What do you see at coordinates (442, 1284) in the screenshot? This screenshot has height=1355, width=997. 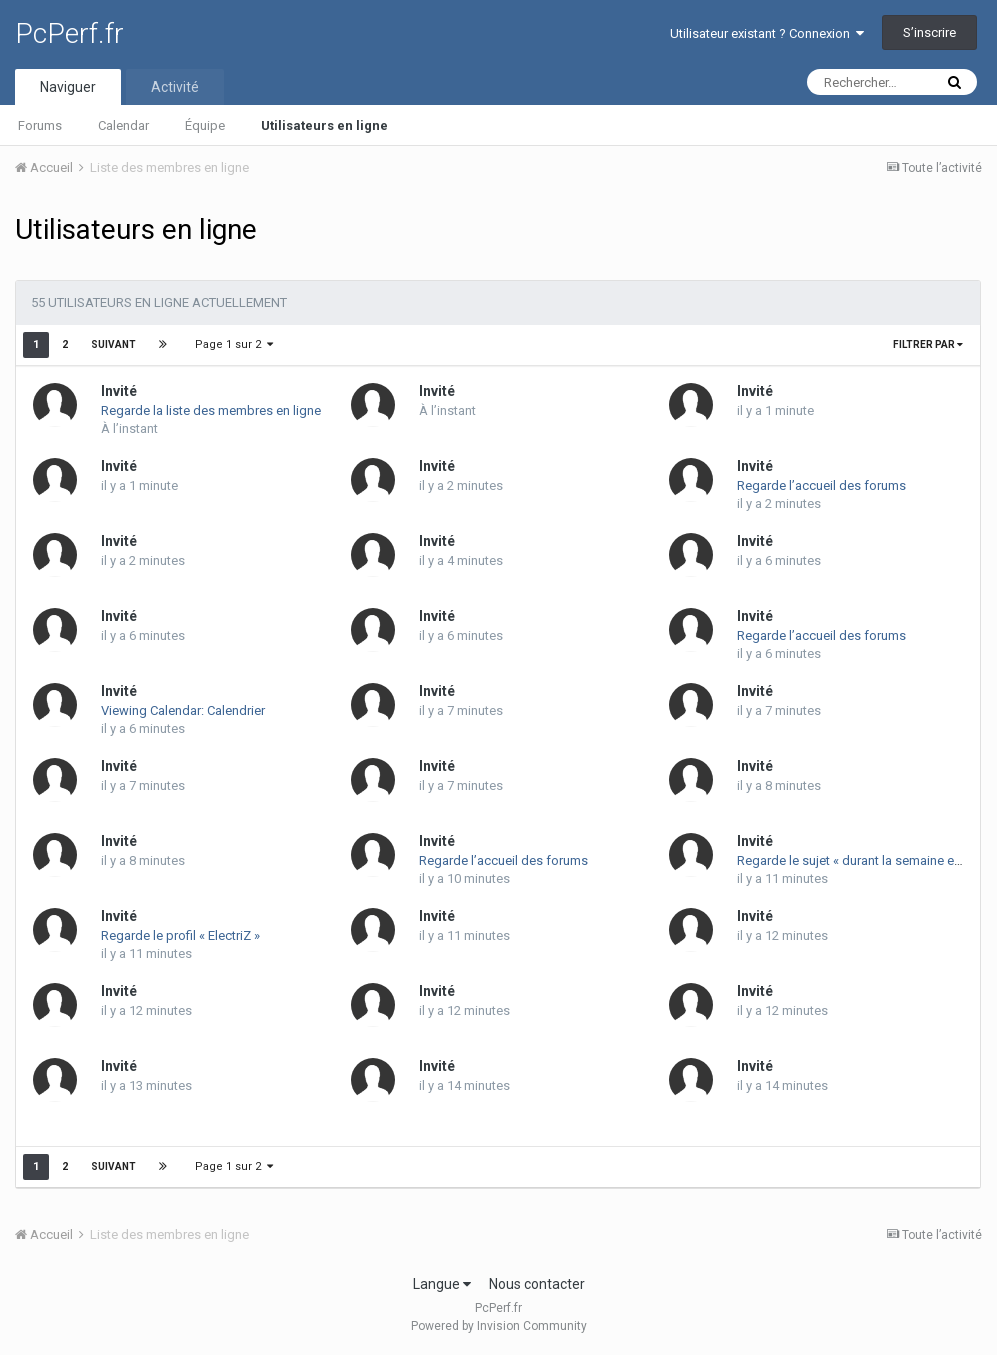 I see `Langue` at bounding box center [442, 1284].